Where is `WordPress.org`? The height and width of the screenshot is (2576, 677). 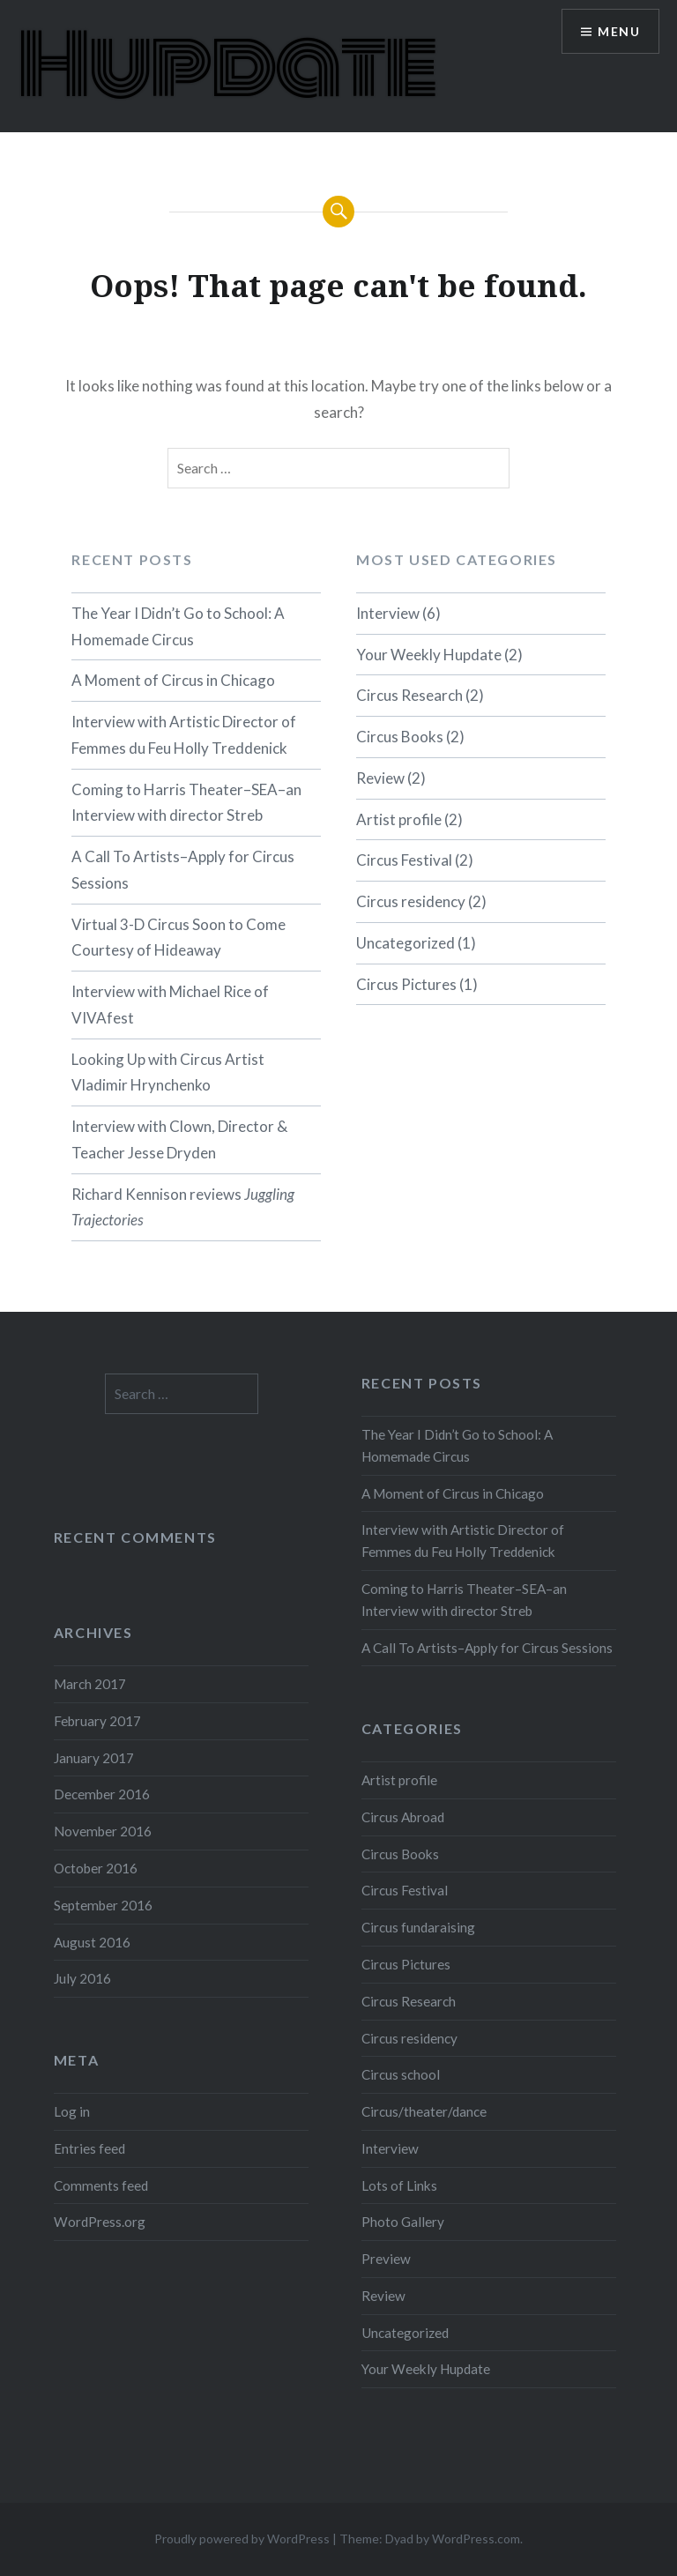
WordPress.org is located at coordinates (99, 2222).